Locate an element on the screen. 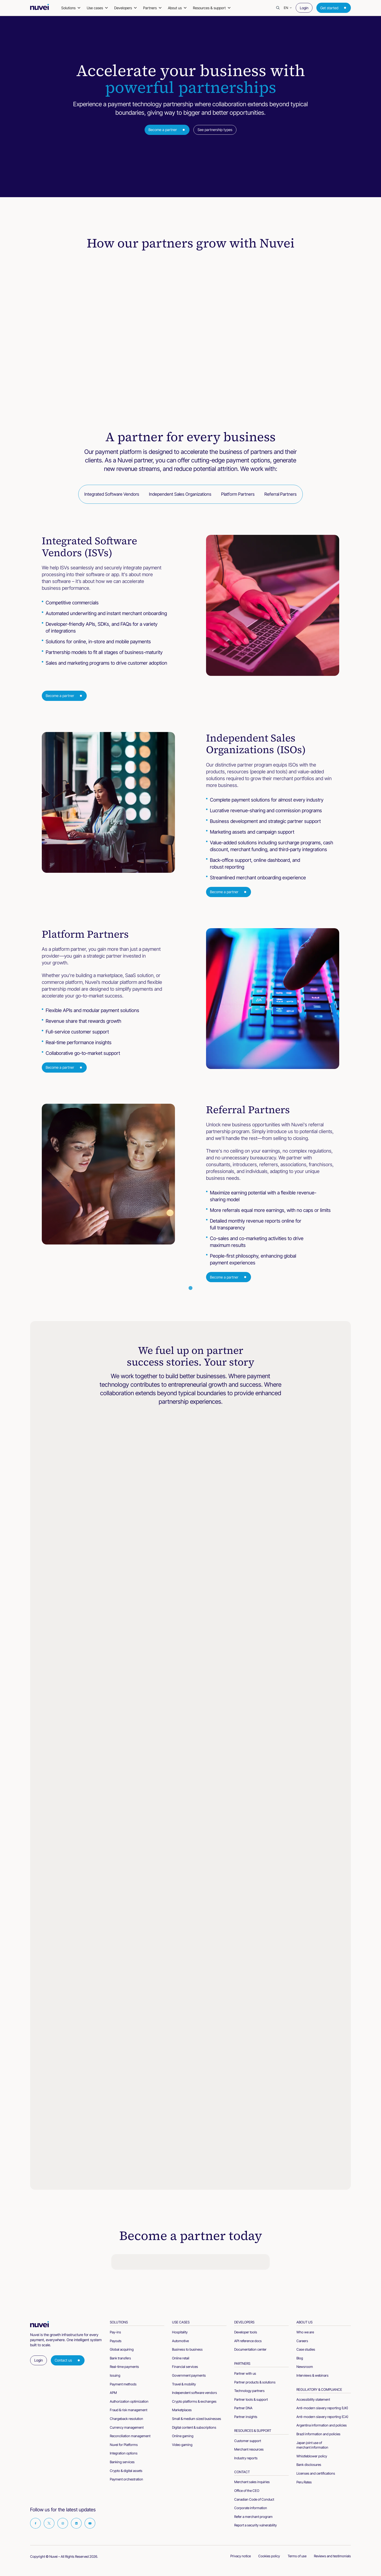  Crypto & digital assets is located at coordinates (126, 2471).